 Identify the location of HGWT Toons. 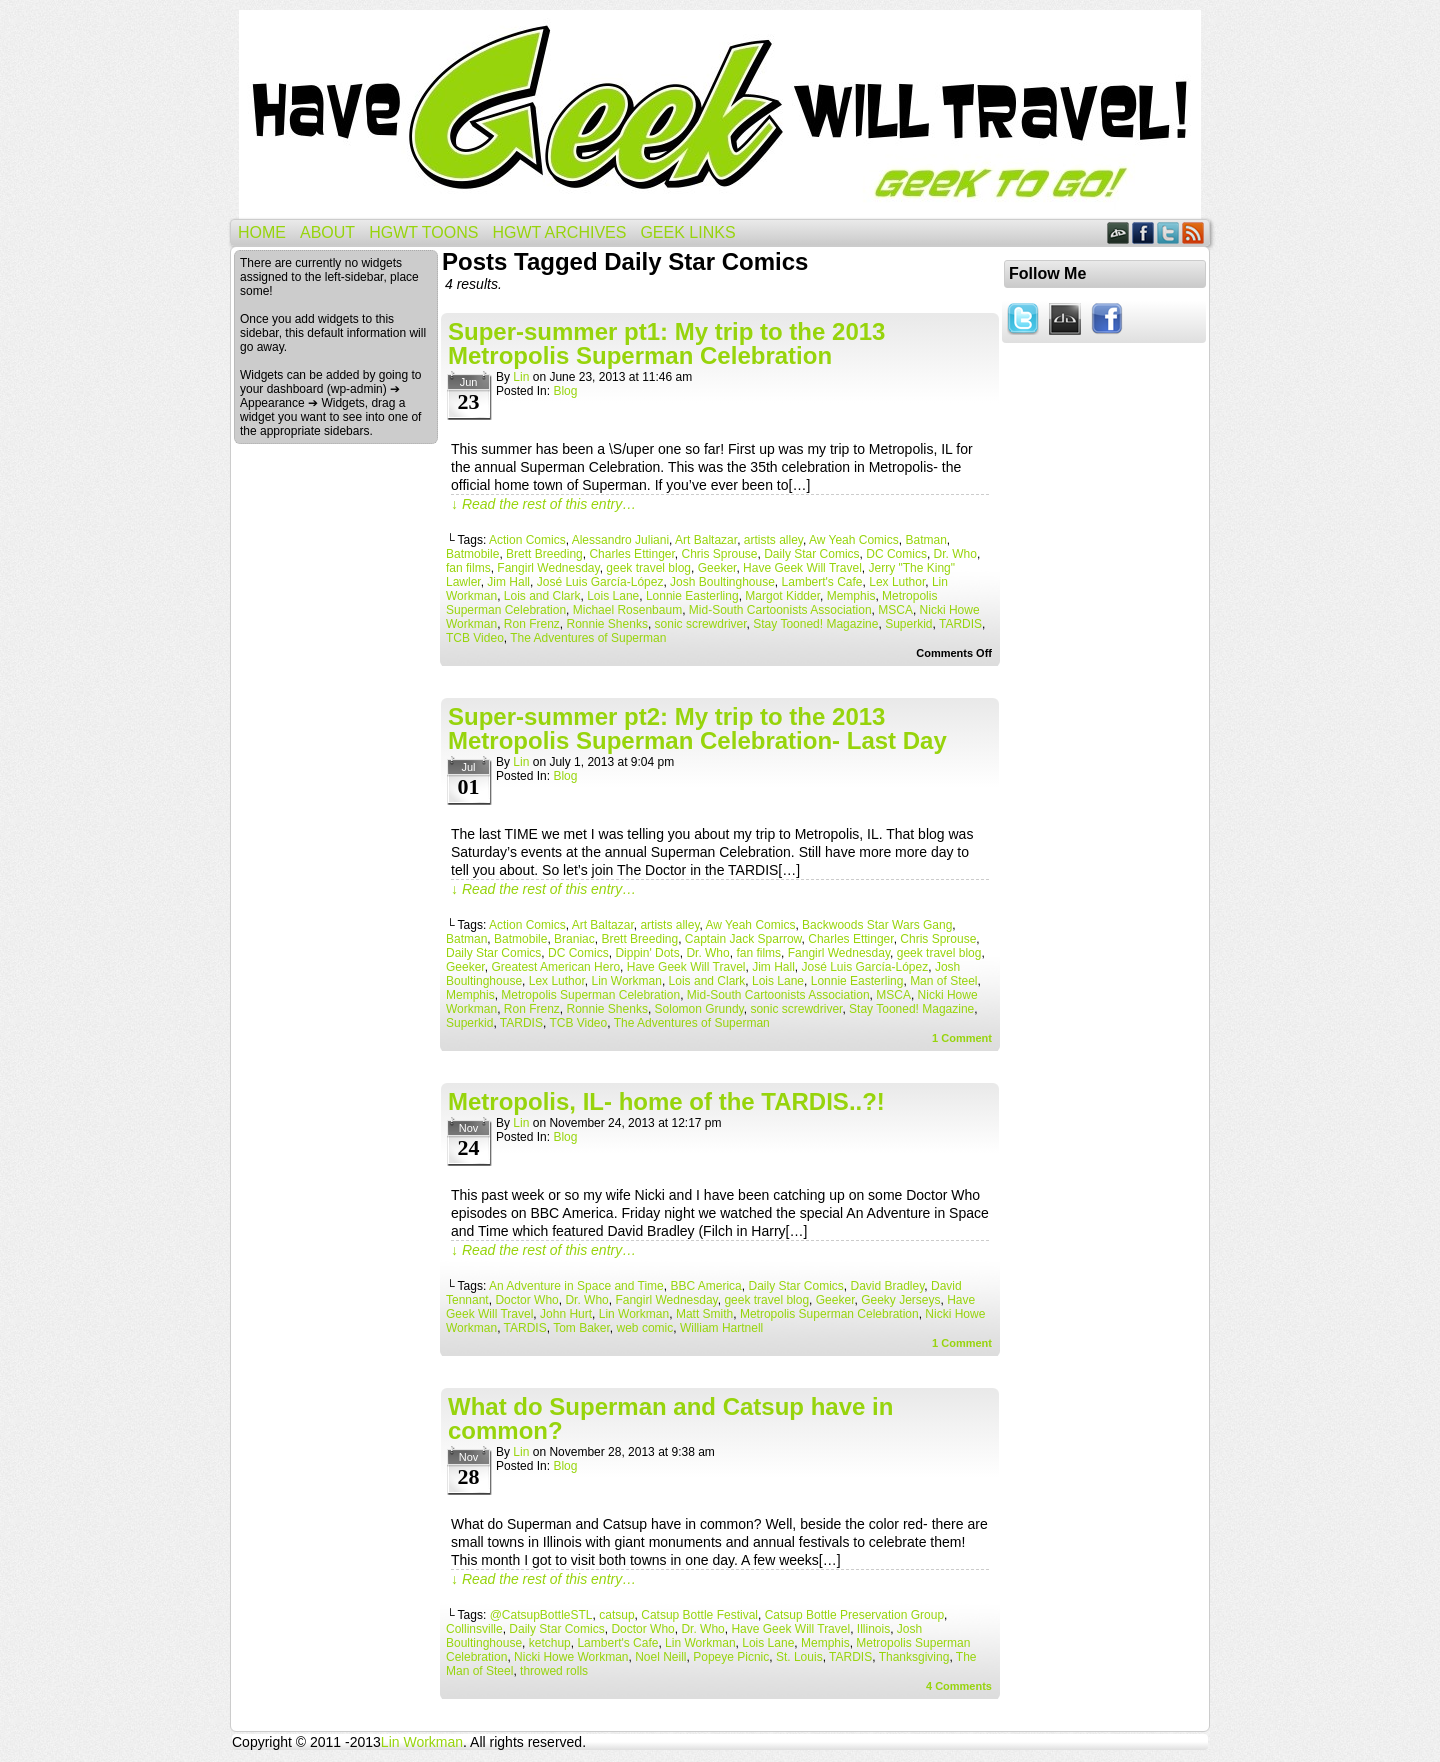
(423, 232).